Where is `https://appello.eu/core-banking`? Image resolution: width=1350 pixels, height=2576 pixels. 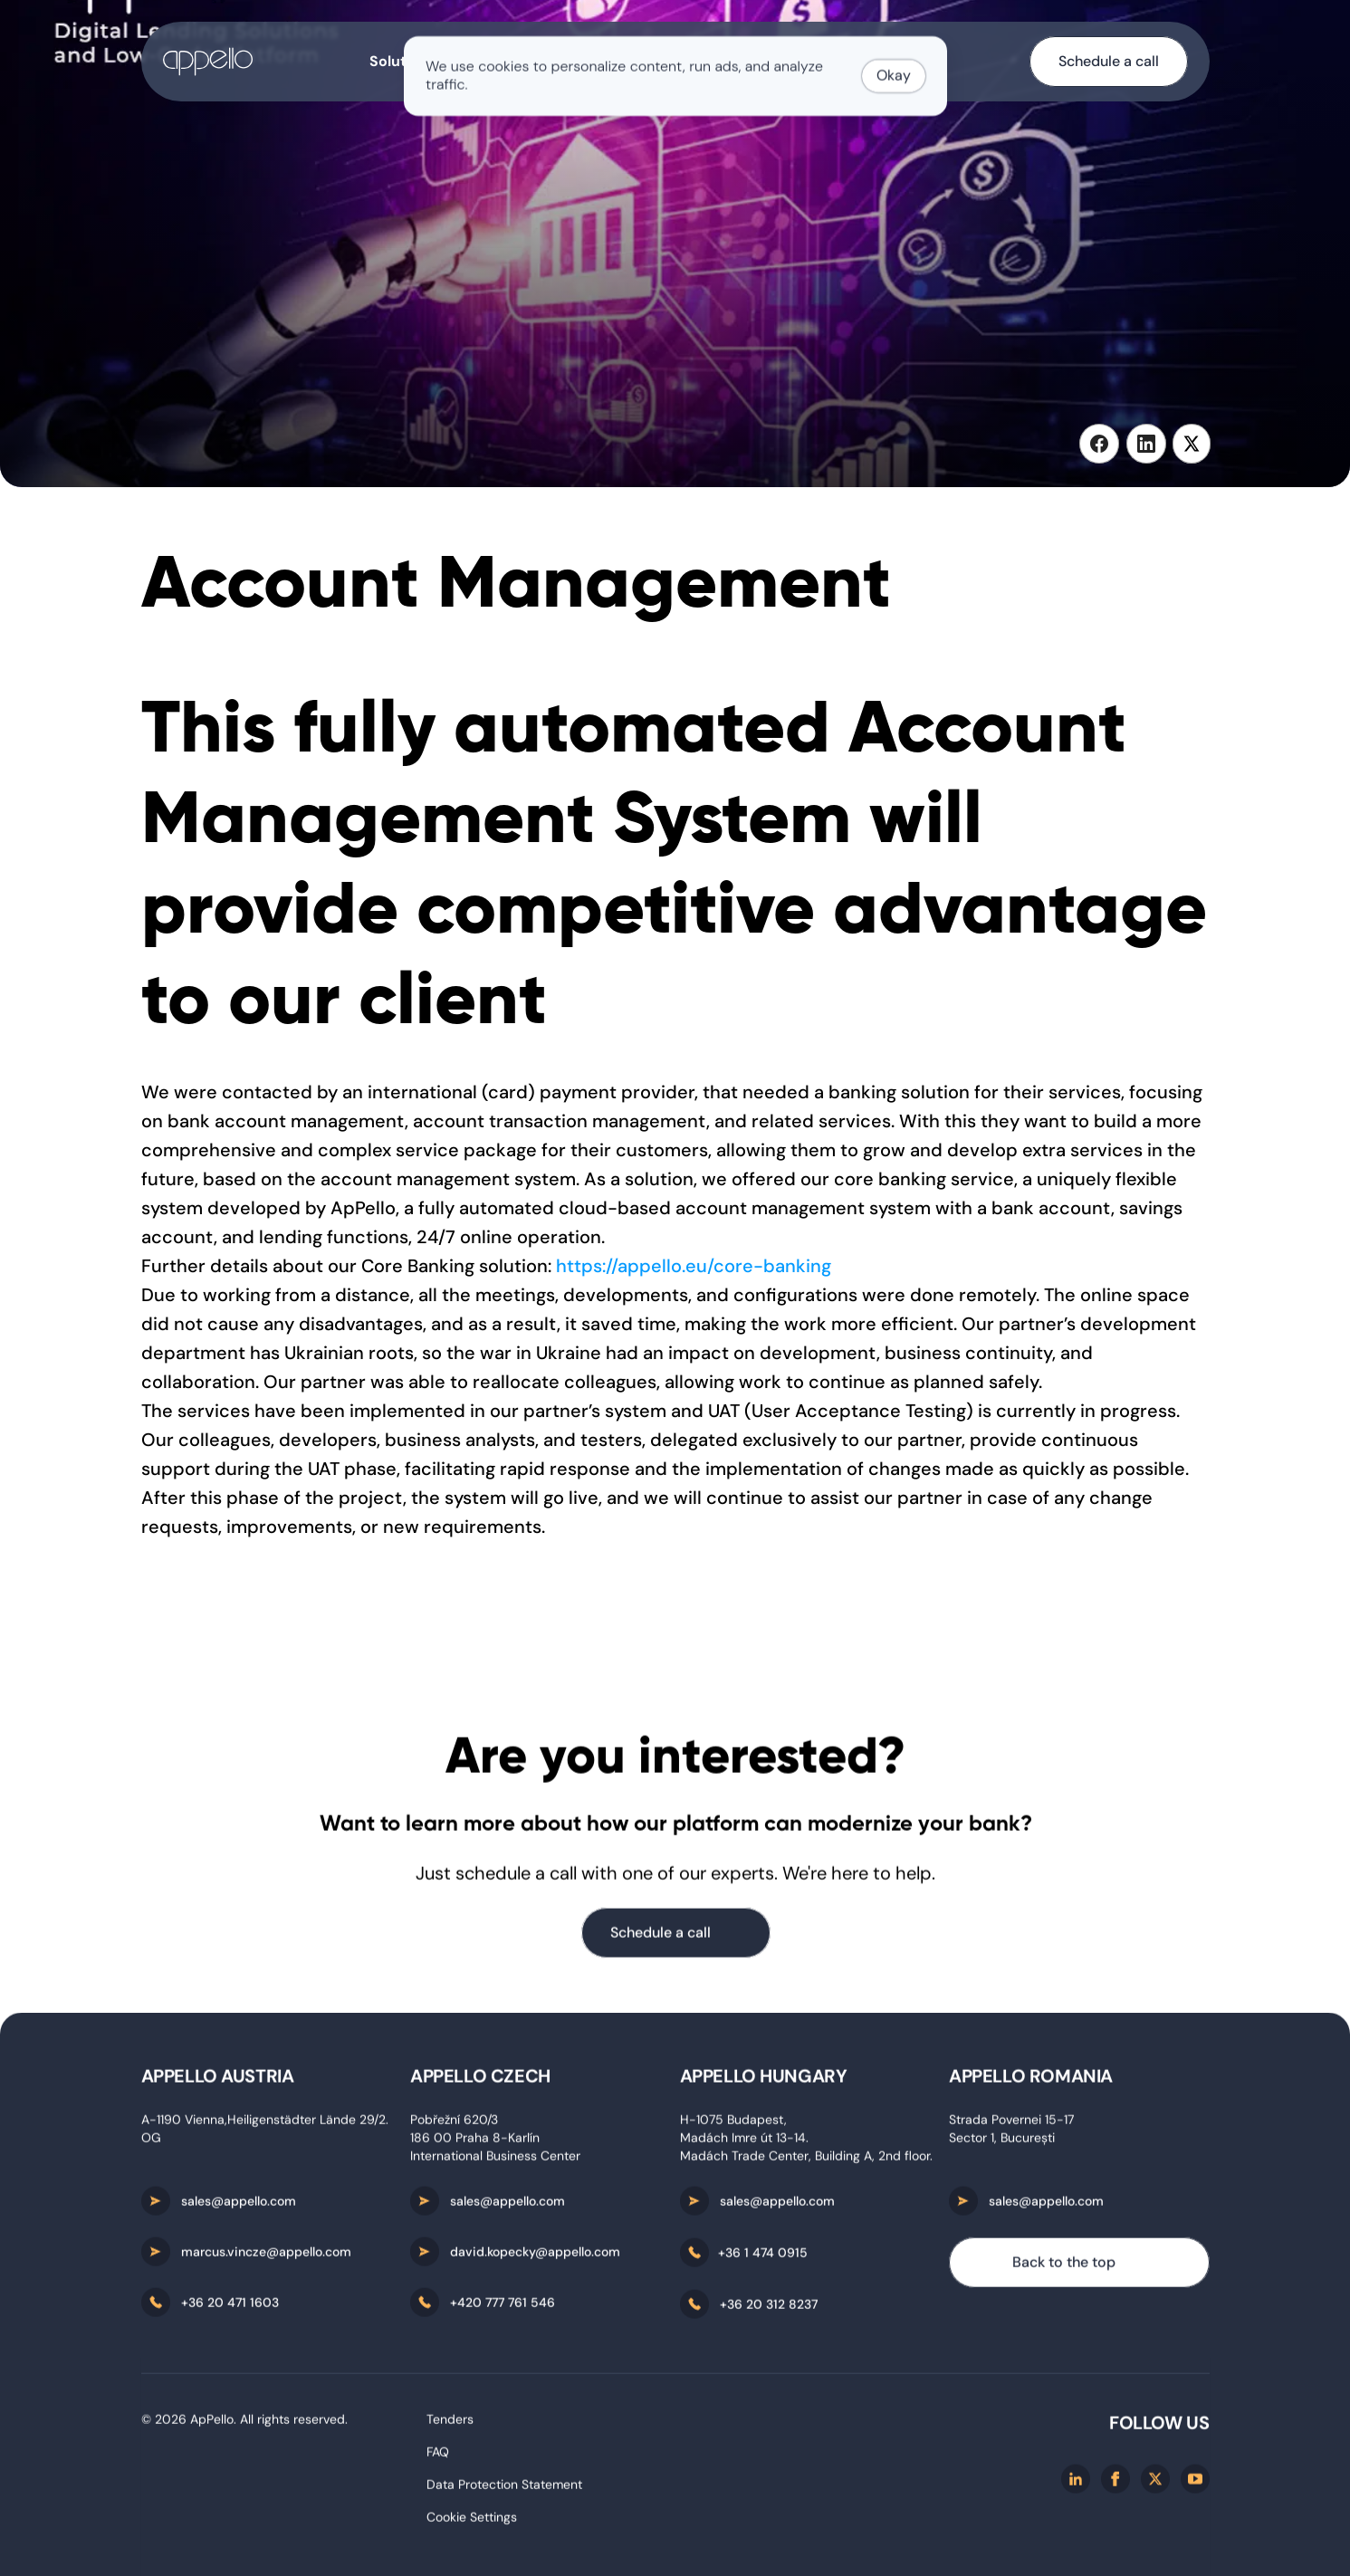 https://appello.eu/core-banking is located at coordinates (693, 1266).